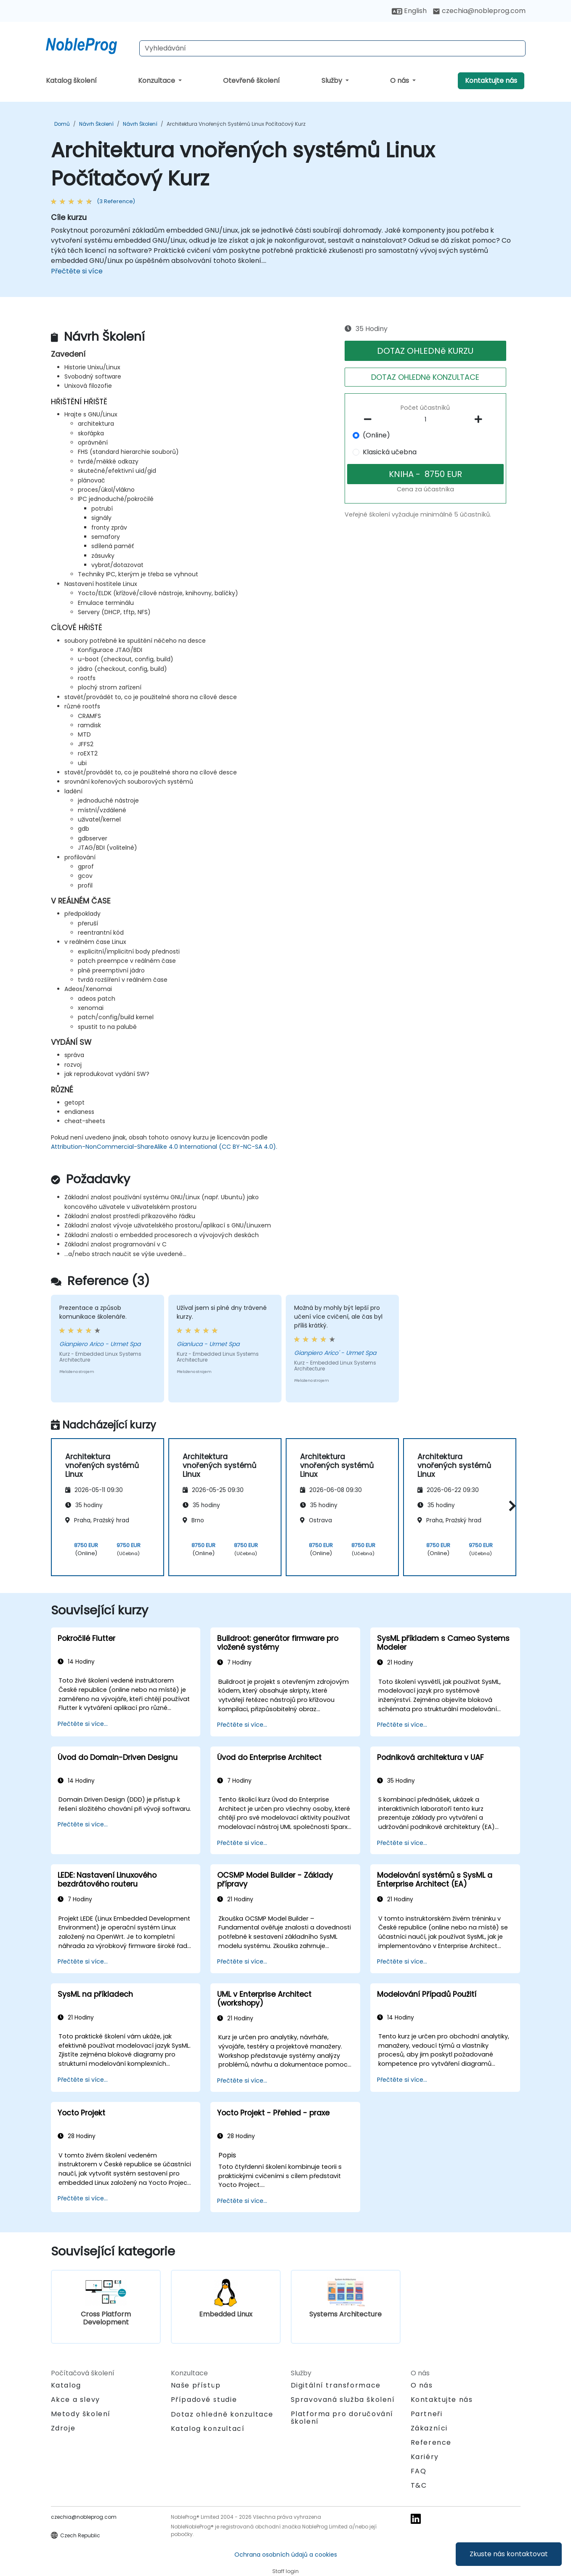 Image resolution: width=571 pixels, height=2576 pixels. What do you see at coordinates (370, 419) in the screenshot?
I see `[number of participants remove]` at bounding box center [370, 419].